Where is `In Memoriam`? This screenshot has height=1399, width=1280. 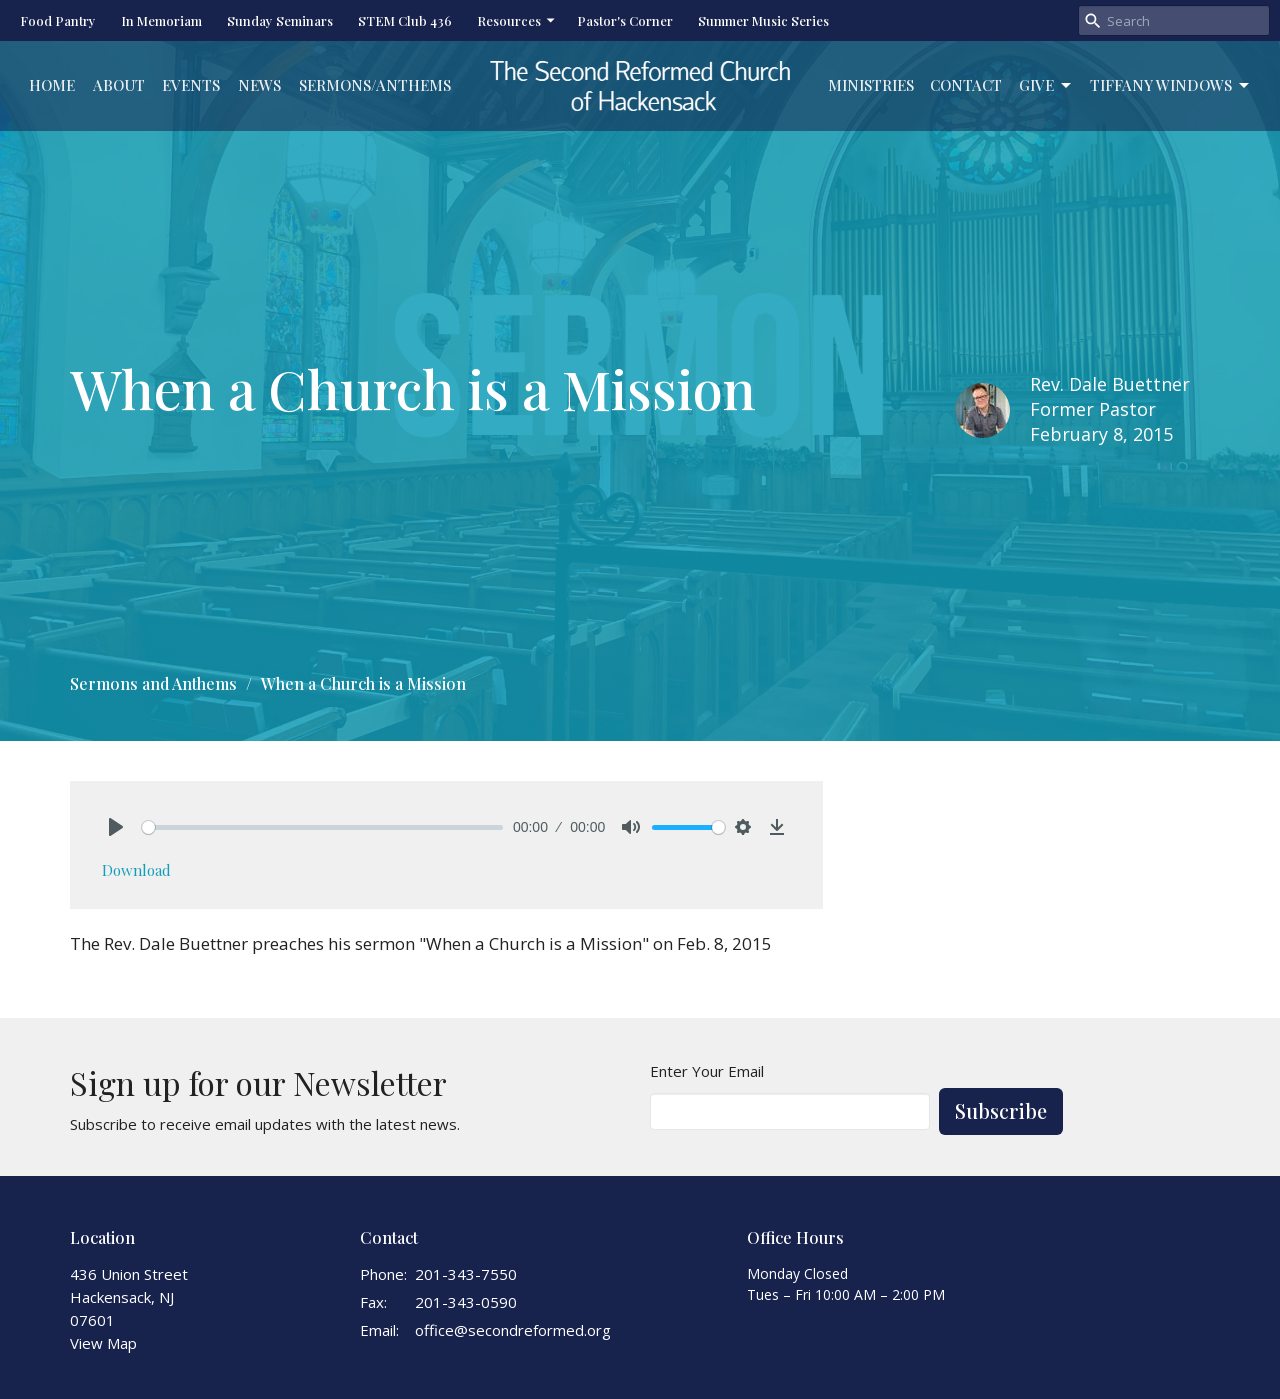
In Memoriam is located at coordinates (161, 20).